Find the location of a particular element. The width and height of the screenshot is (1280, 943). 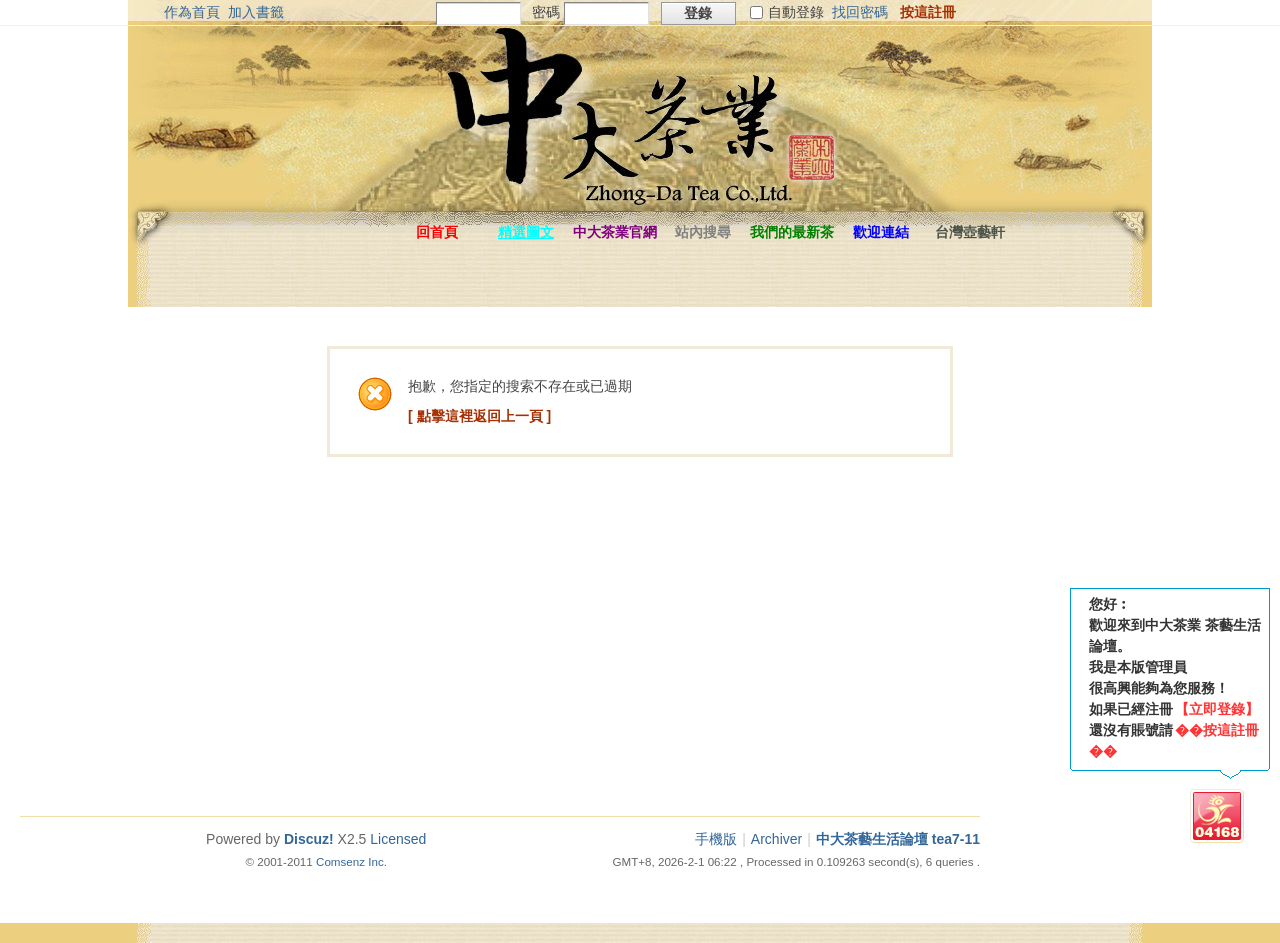

精選圖文 is located at coordinates (526, 232).